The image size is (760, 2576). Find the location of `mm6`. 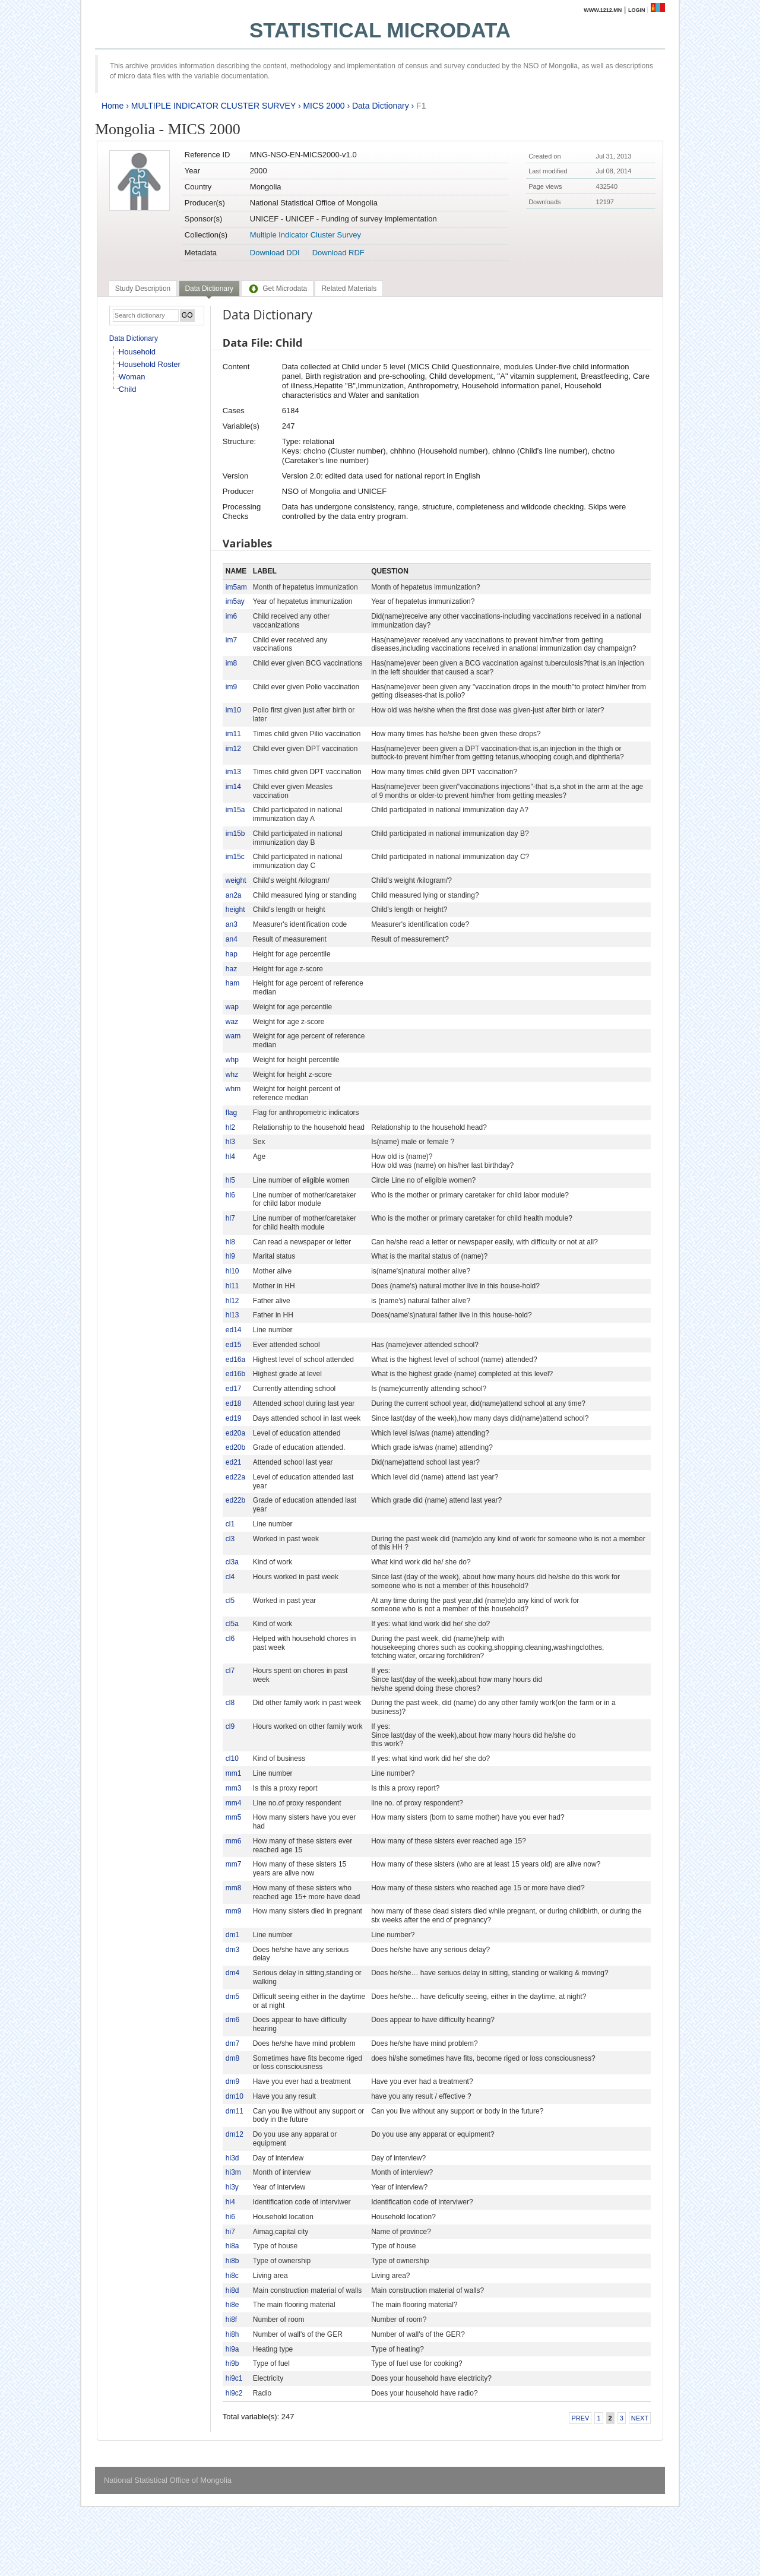

mm6 is located at coordinates (234, 1841).